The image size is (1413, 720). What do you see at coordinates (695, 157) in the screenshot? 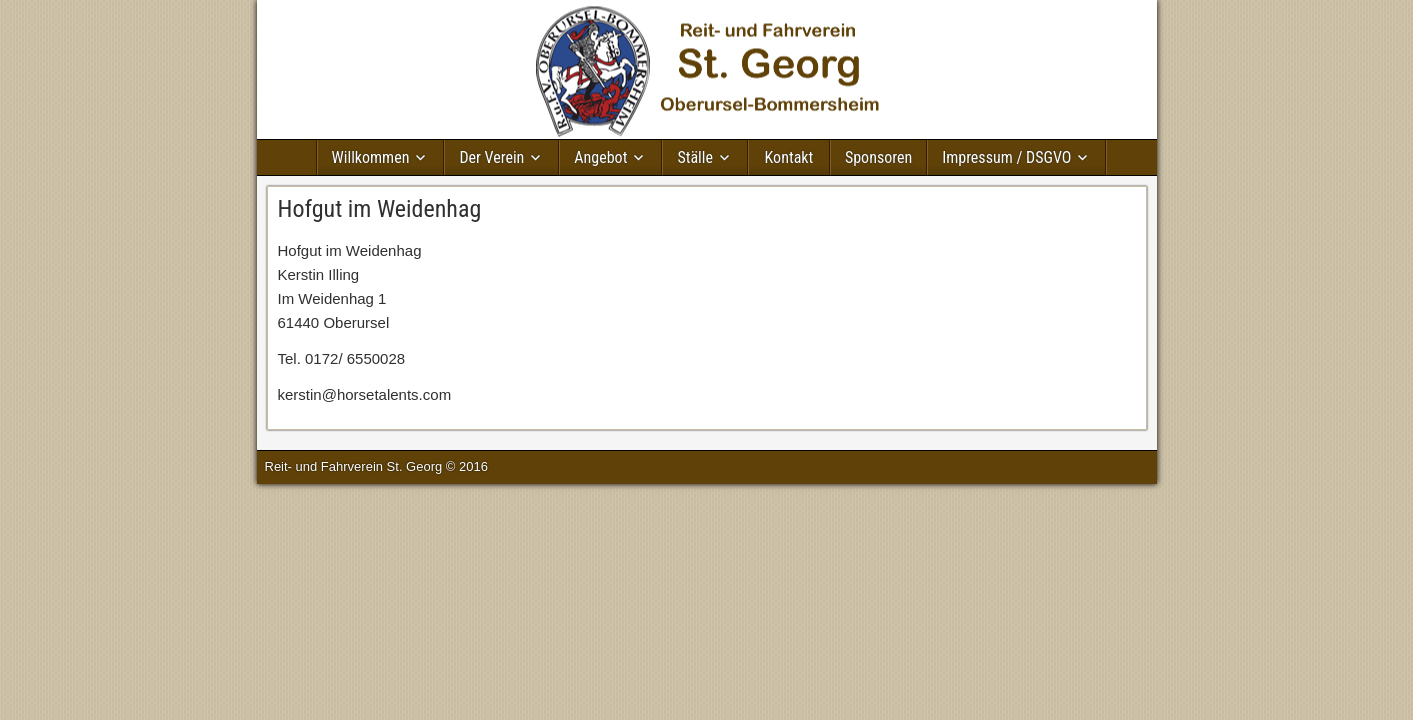
I see `Ställe` at bounding box center [695, 157].